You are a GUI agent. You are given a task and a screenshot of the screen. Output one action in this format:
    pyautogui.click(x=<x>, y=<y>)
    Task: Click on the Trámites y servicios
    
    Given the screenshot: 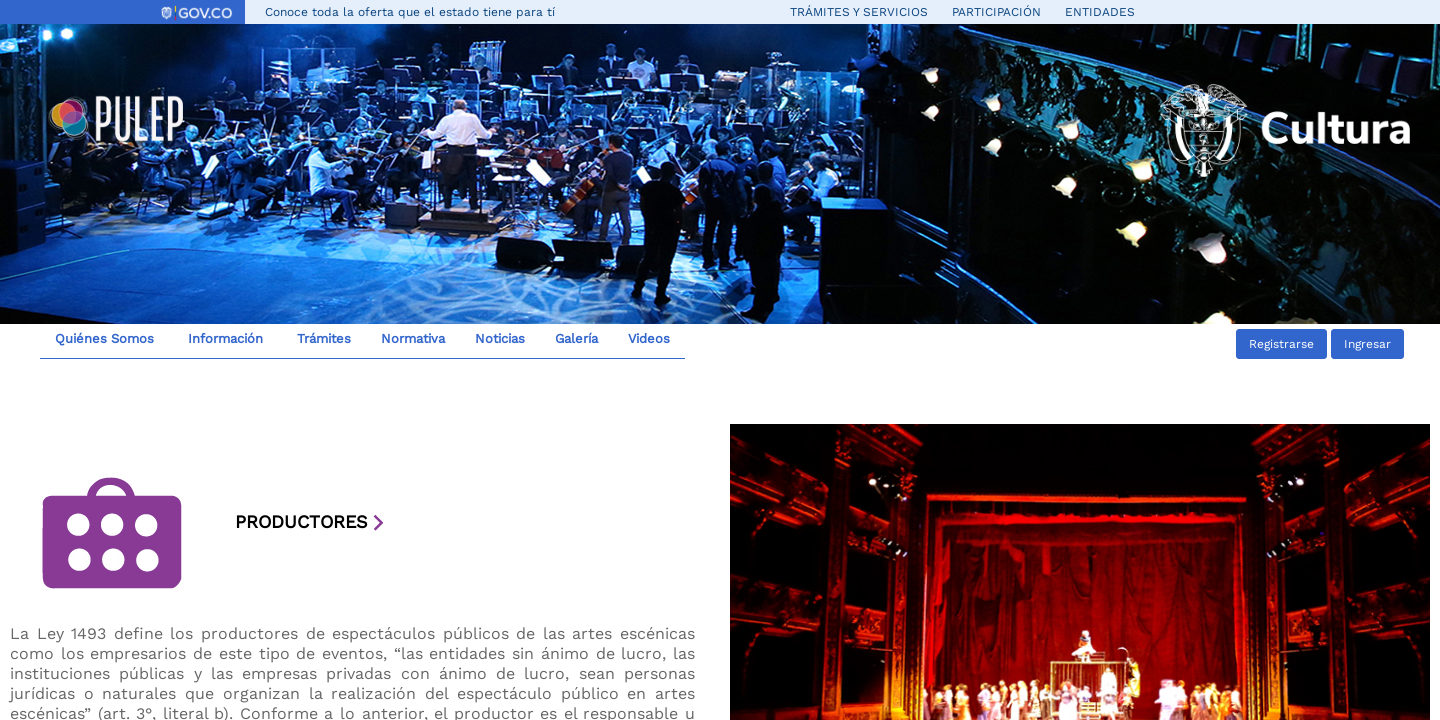 What is the action you would take?
    pyautogui.click(x=859, y=12)
    